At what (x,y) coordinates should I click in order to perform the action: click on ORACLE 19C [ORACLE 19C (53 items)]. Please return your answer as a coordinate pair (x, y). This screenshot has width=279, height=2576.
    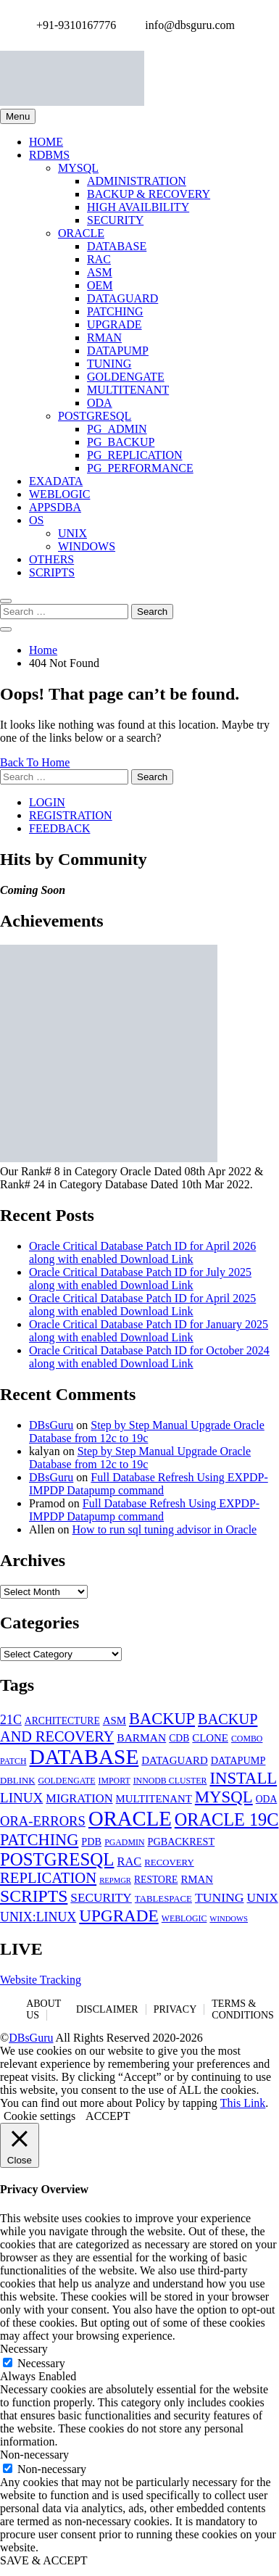
    Looking at the image, I should click on (227, 1819).